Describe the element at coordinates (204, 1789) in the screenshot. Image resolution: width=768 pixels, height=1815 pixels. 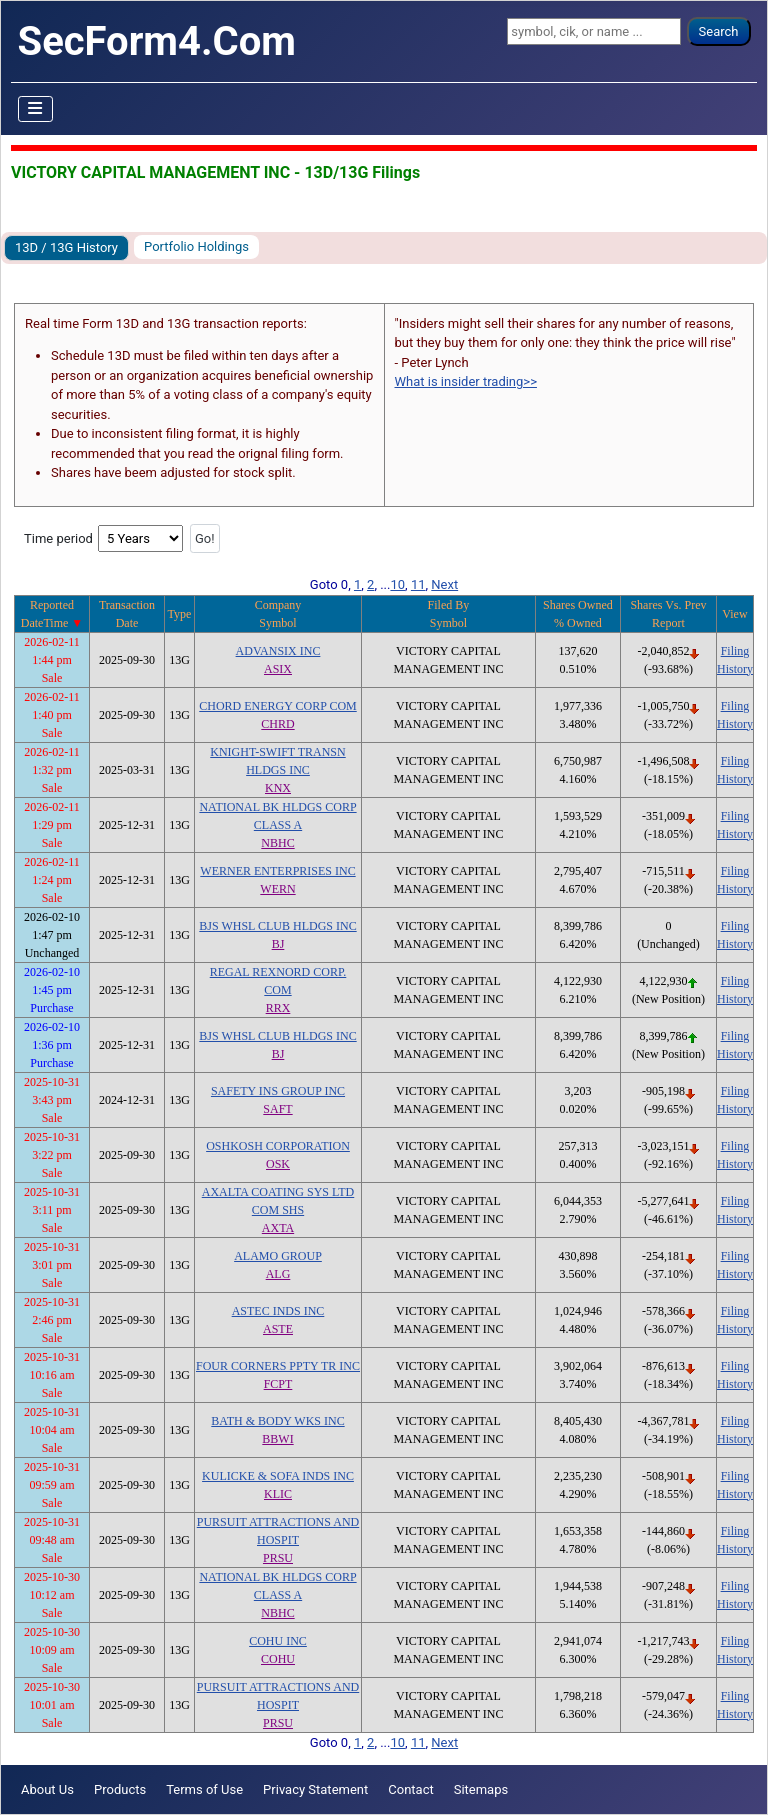
I see `Terms of Use` at that location.